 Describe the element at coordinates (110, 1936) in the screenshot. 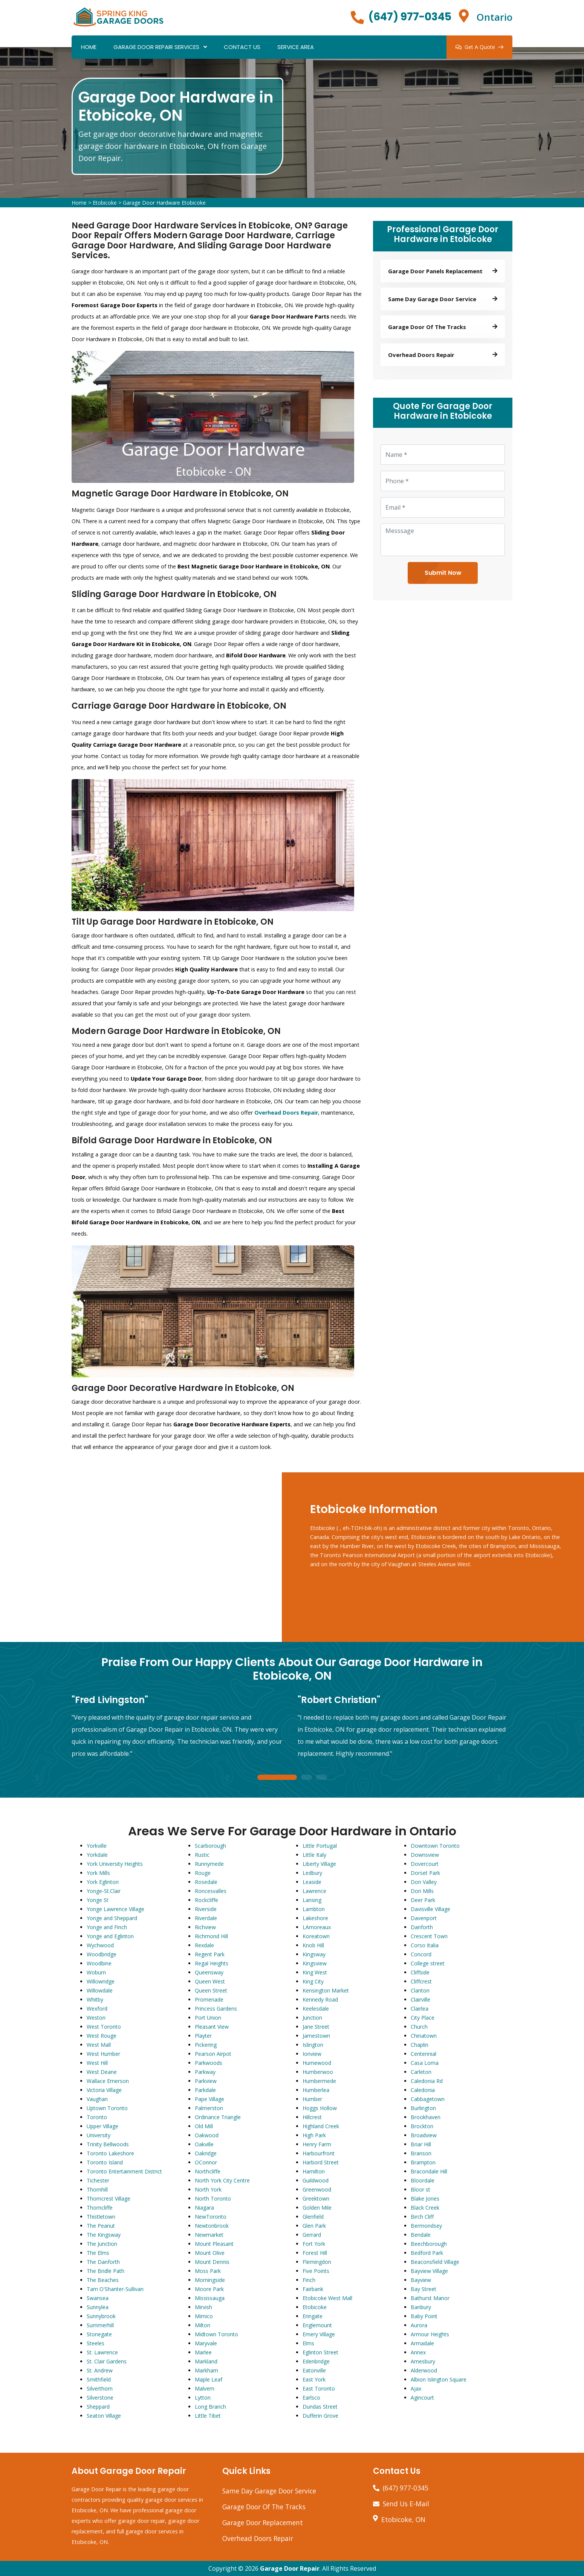

I see `Yonge and Eglinton` at that location.